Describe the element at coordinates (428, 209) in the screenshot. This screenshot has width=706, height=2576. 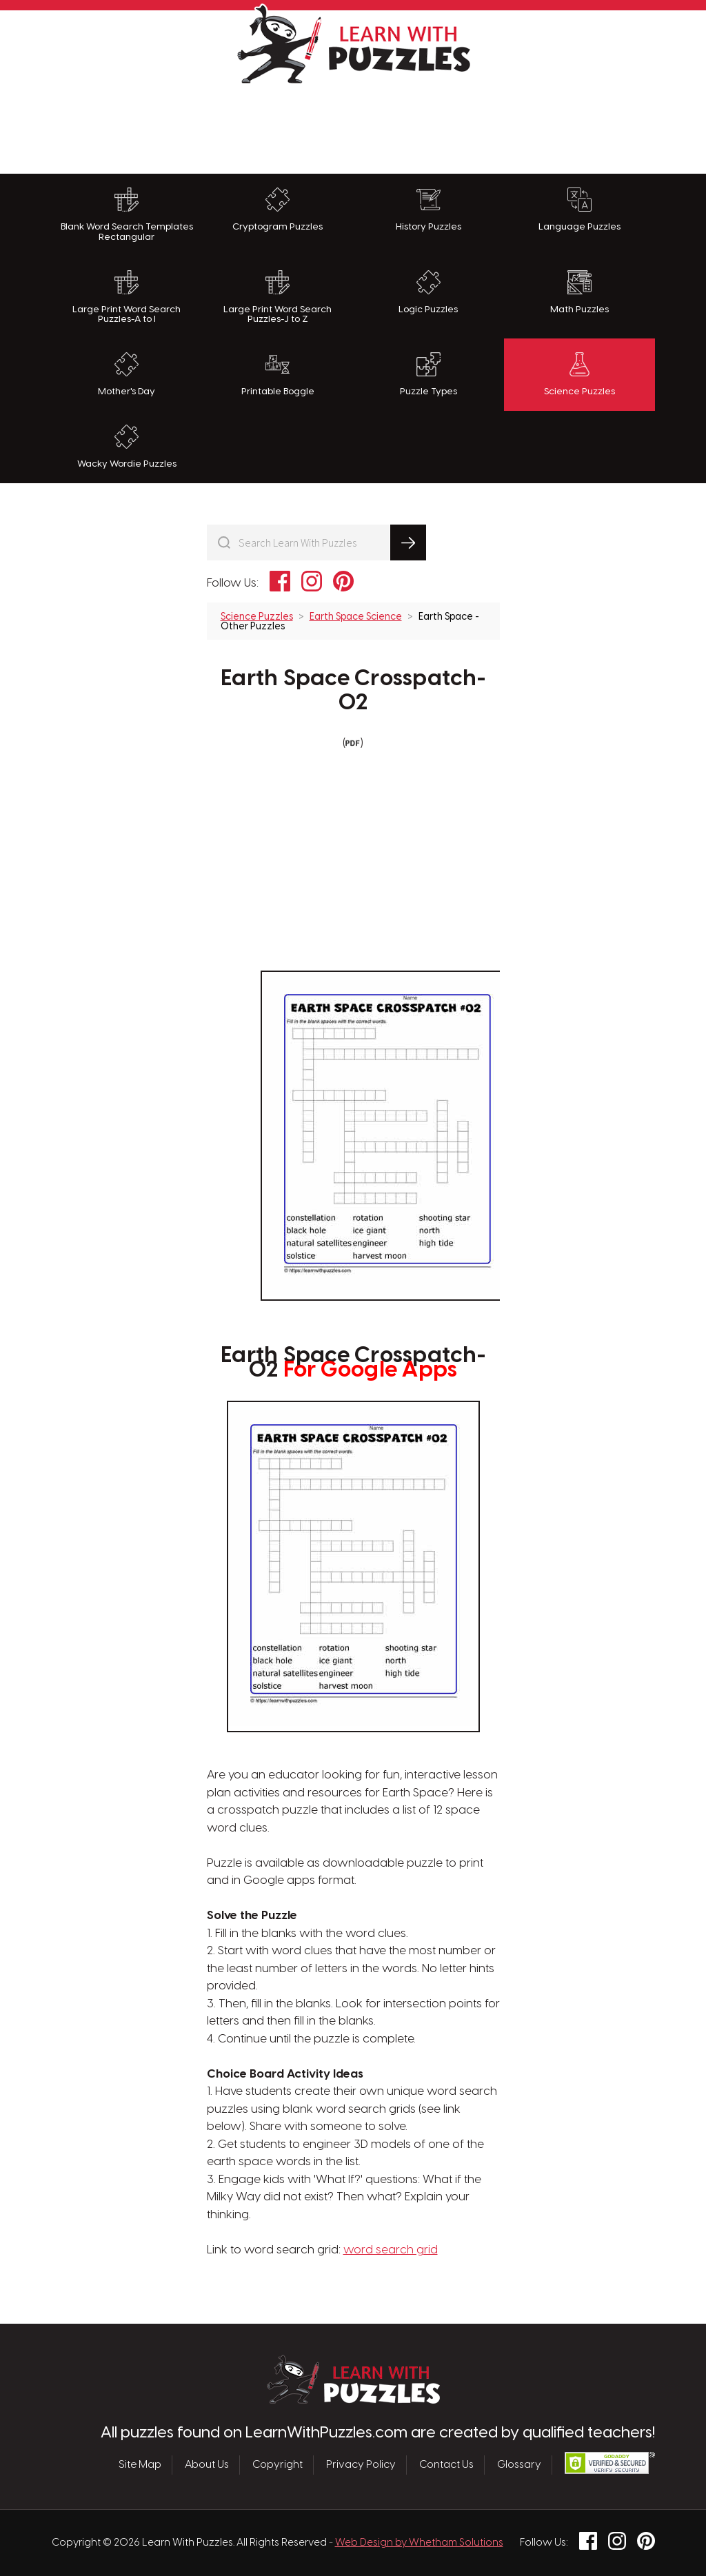
I see `History Puzzles` at that location.